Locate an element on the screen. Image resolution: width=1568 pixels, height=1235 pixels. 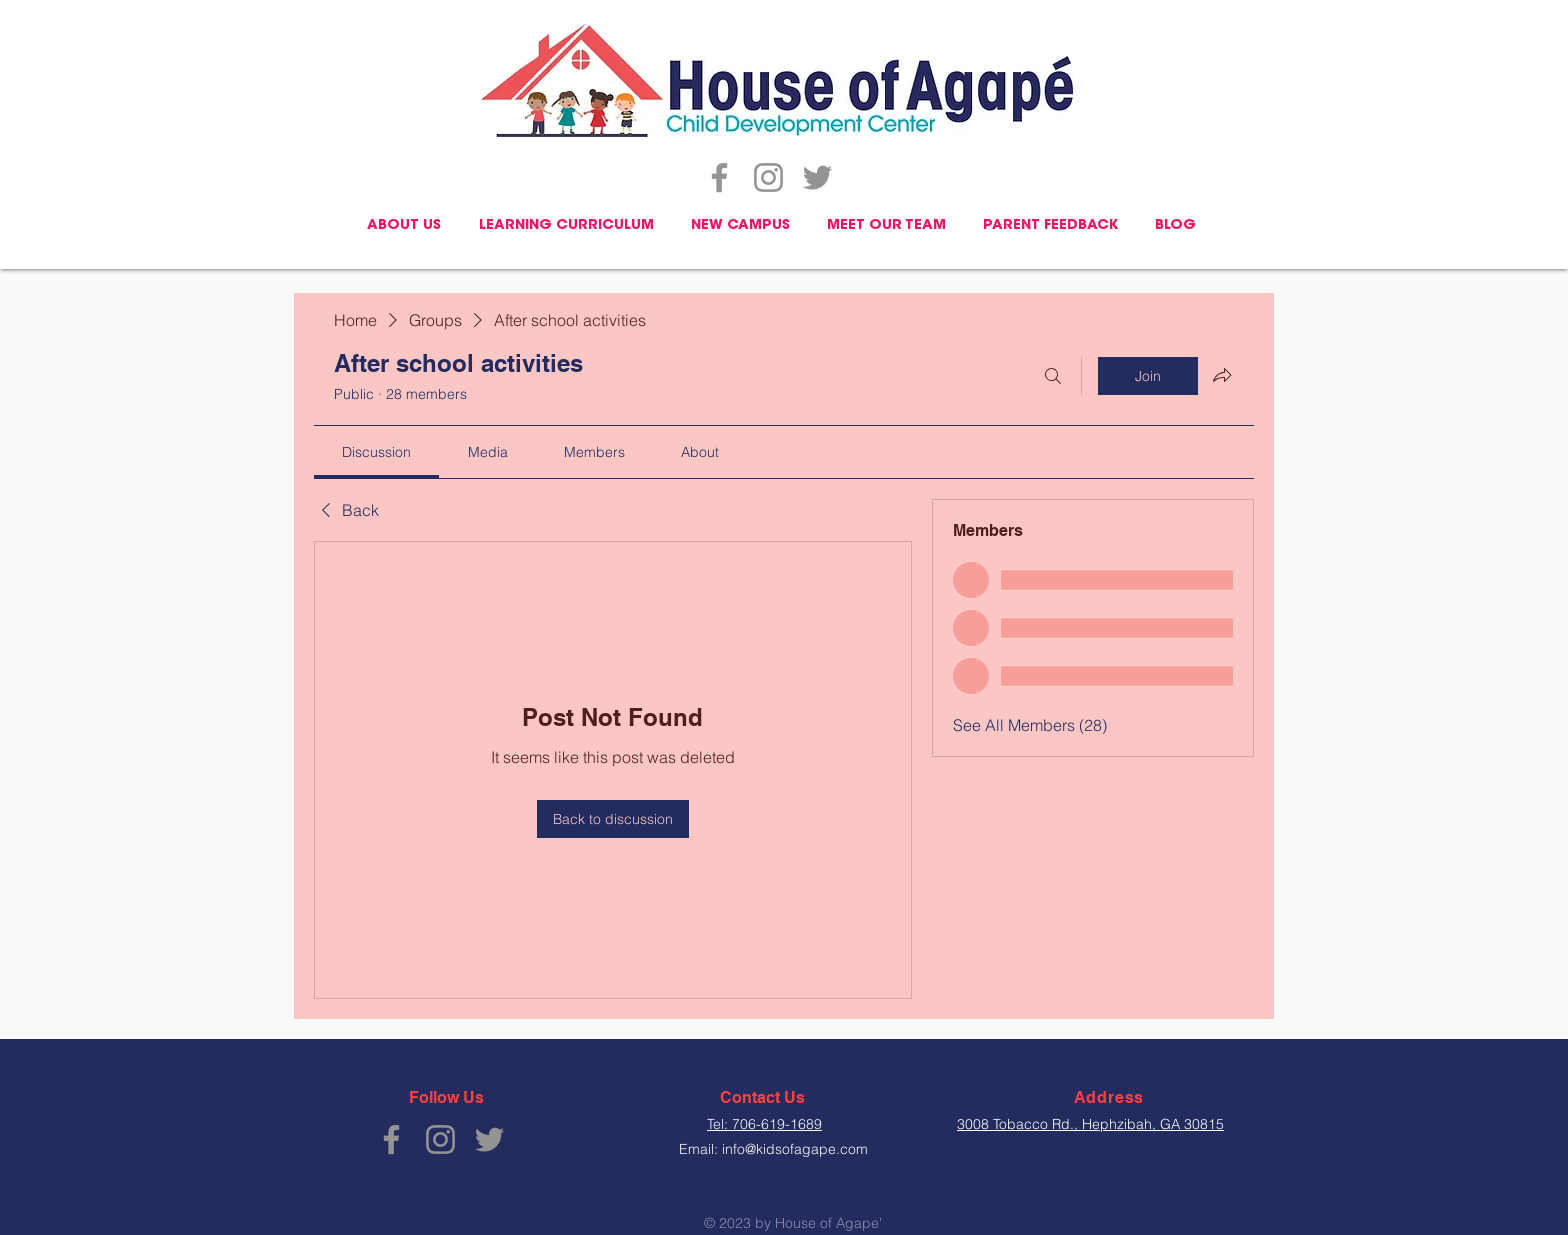
[Twitter] is located at coordinates (817, 177).